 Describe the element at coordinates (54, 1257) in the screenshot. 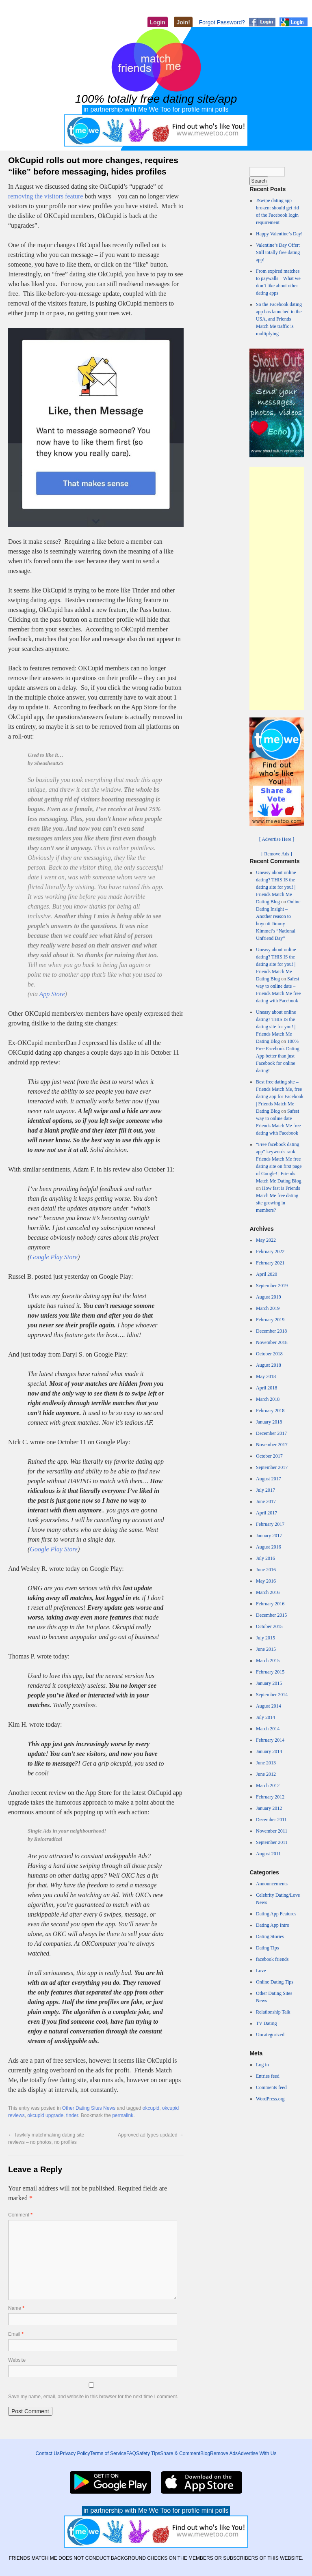

I see `Google Play Store` at that location.